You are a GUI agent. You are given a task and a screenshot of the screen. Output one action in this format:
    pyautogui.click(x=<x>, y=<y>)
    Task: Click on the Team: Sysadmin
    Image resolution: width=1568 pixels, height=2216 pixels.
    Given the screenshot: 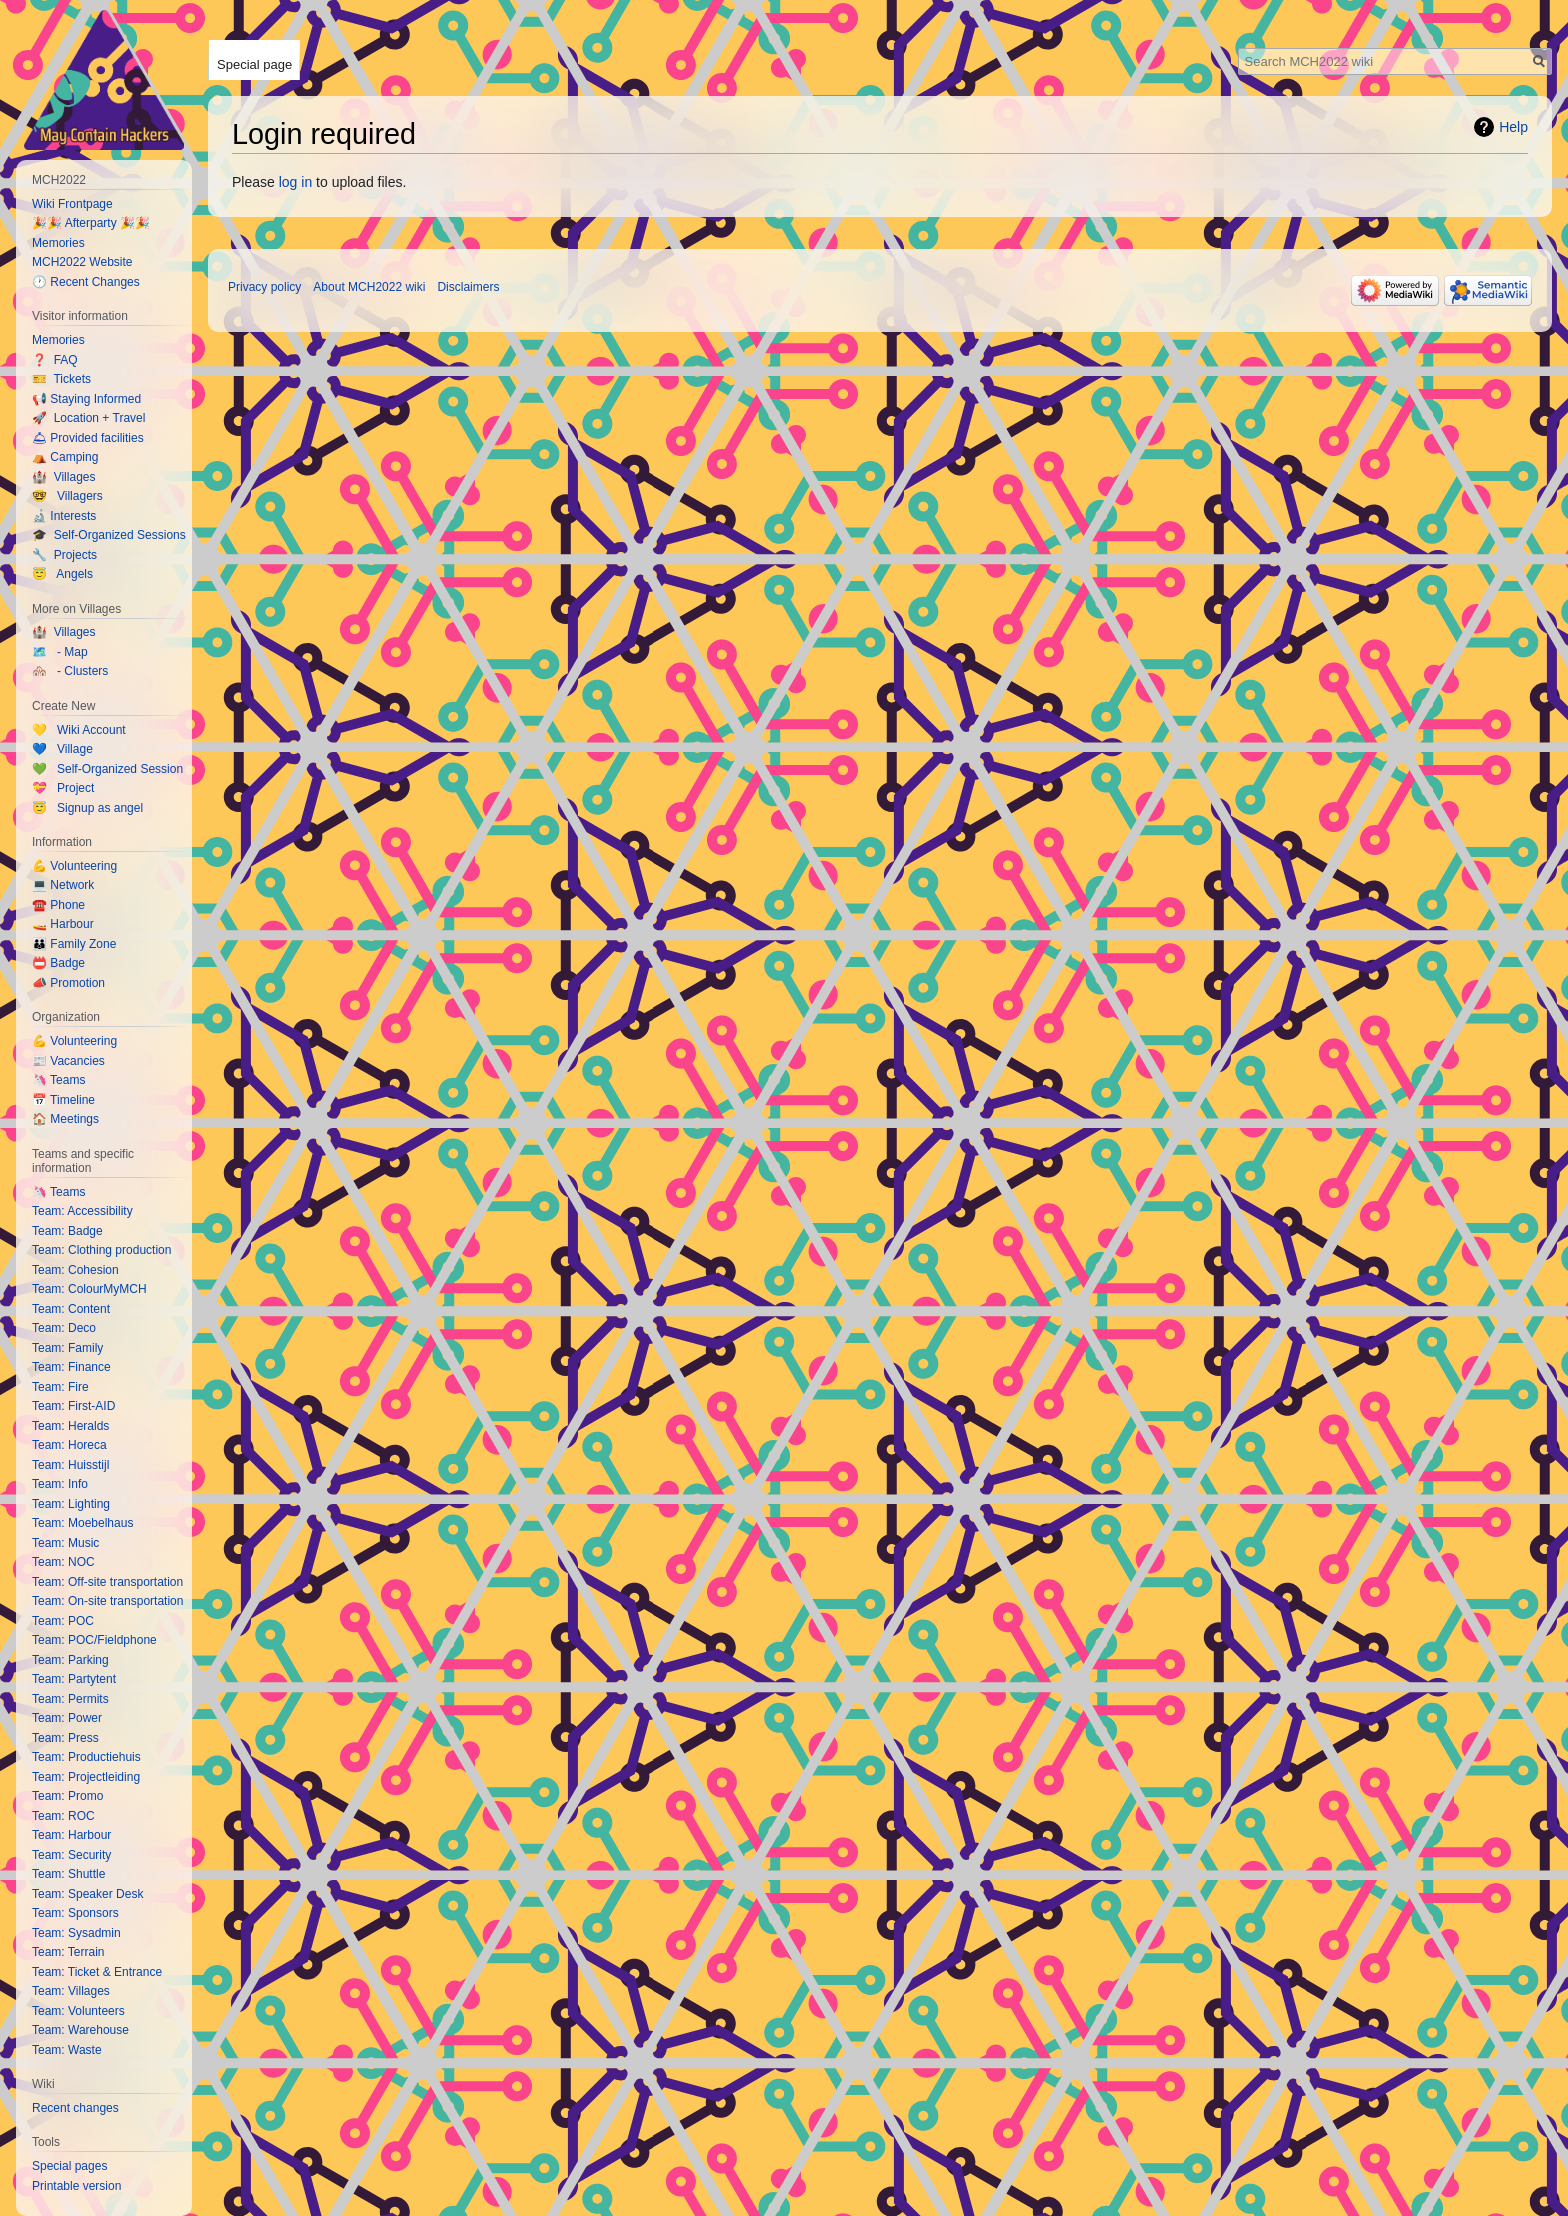 What is the action you would take?
    pyautogui.click(x=76, y=1933)
    